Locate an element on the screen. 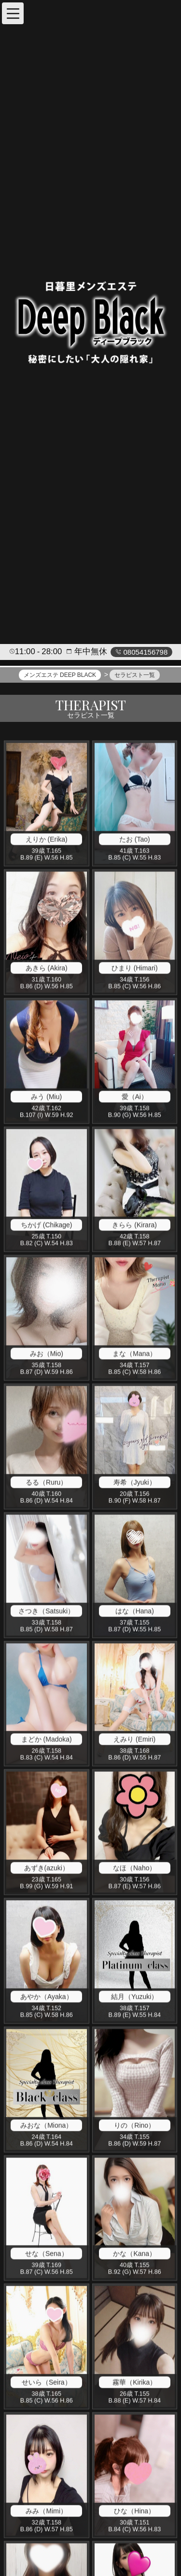  せいら（Seira） is located at coordinates (46, 2383).